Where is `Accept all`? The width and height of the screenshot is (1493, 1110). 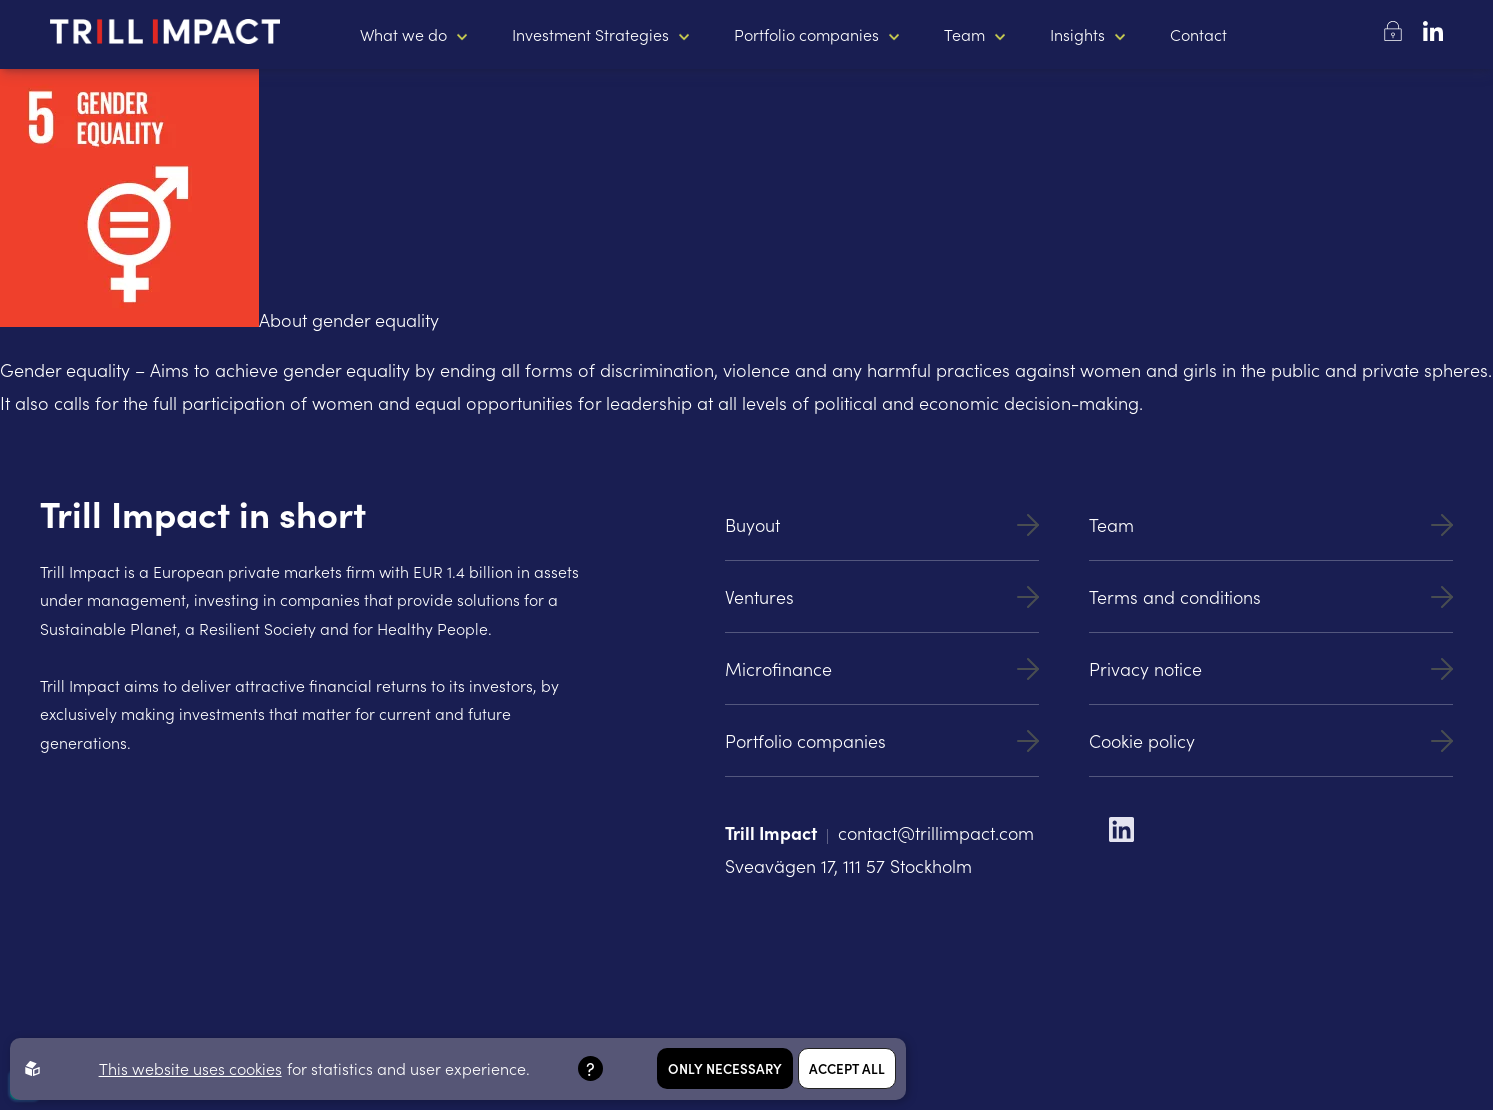
Accept all is located at coordinates (847, 1068).